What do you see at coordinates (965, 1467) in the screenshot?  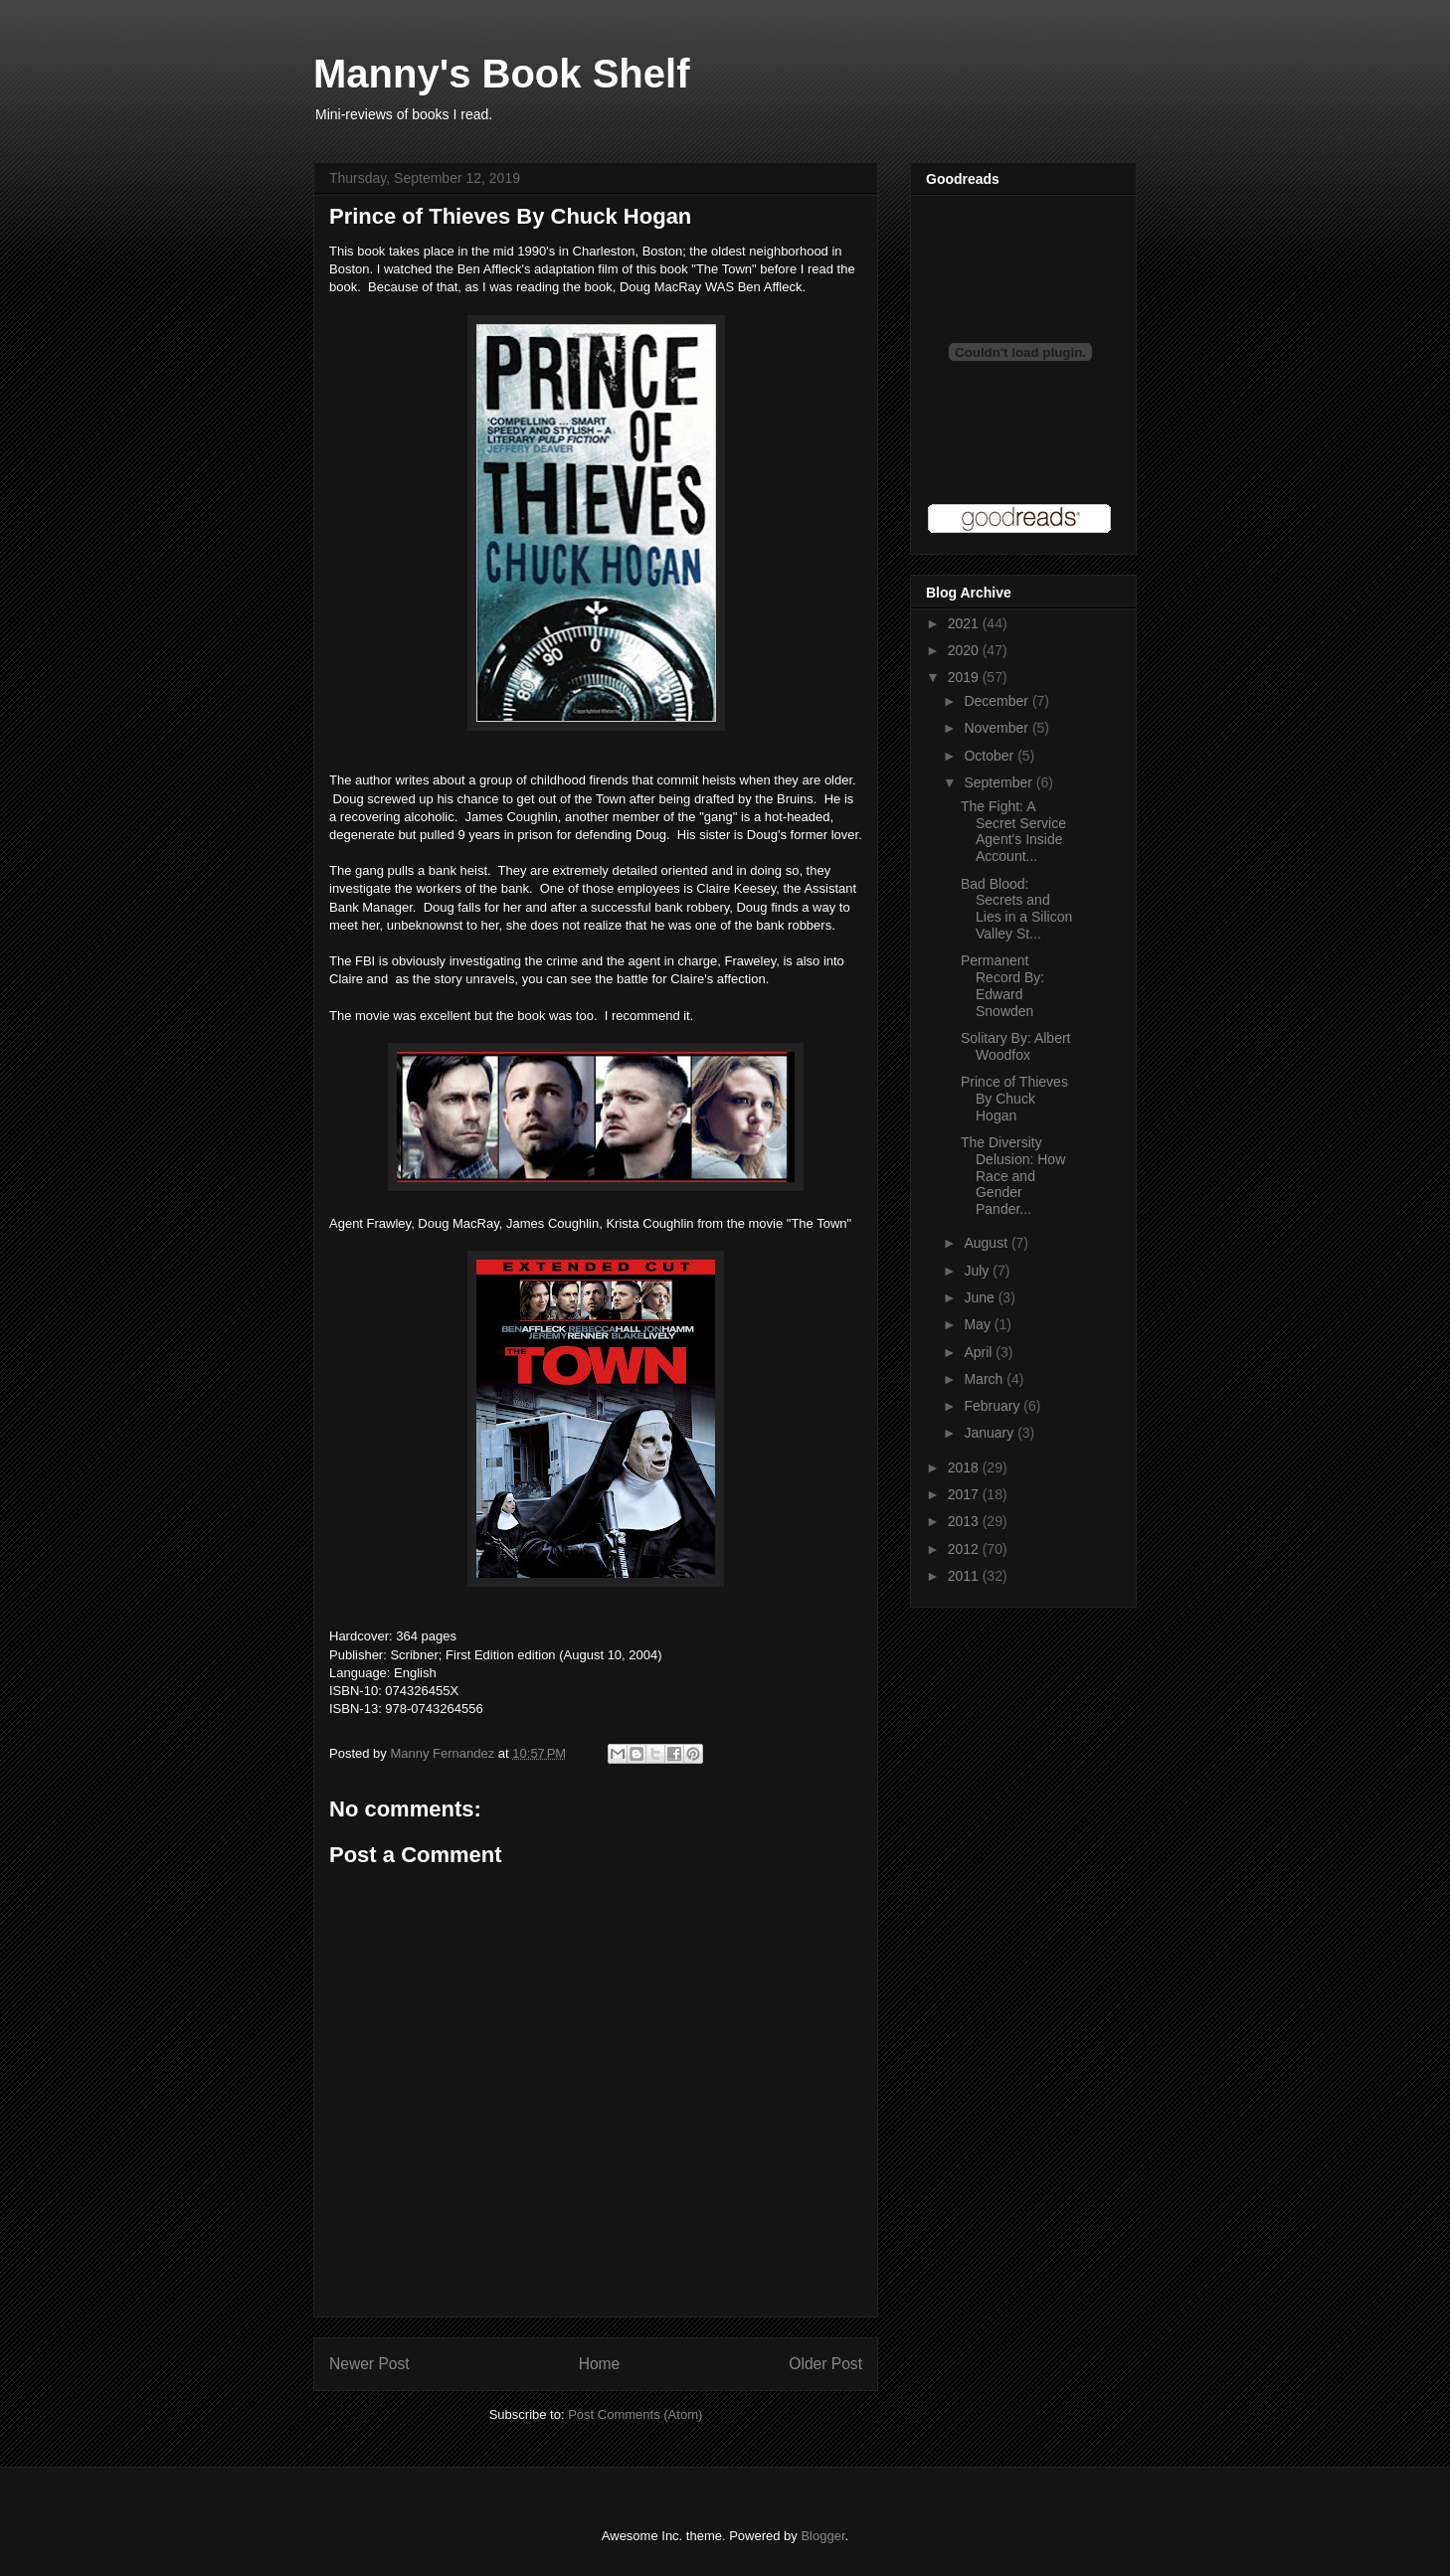 I see `2018` at bounding box center [965, 1467].